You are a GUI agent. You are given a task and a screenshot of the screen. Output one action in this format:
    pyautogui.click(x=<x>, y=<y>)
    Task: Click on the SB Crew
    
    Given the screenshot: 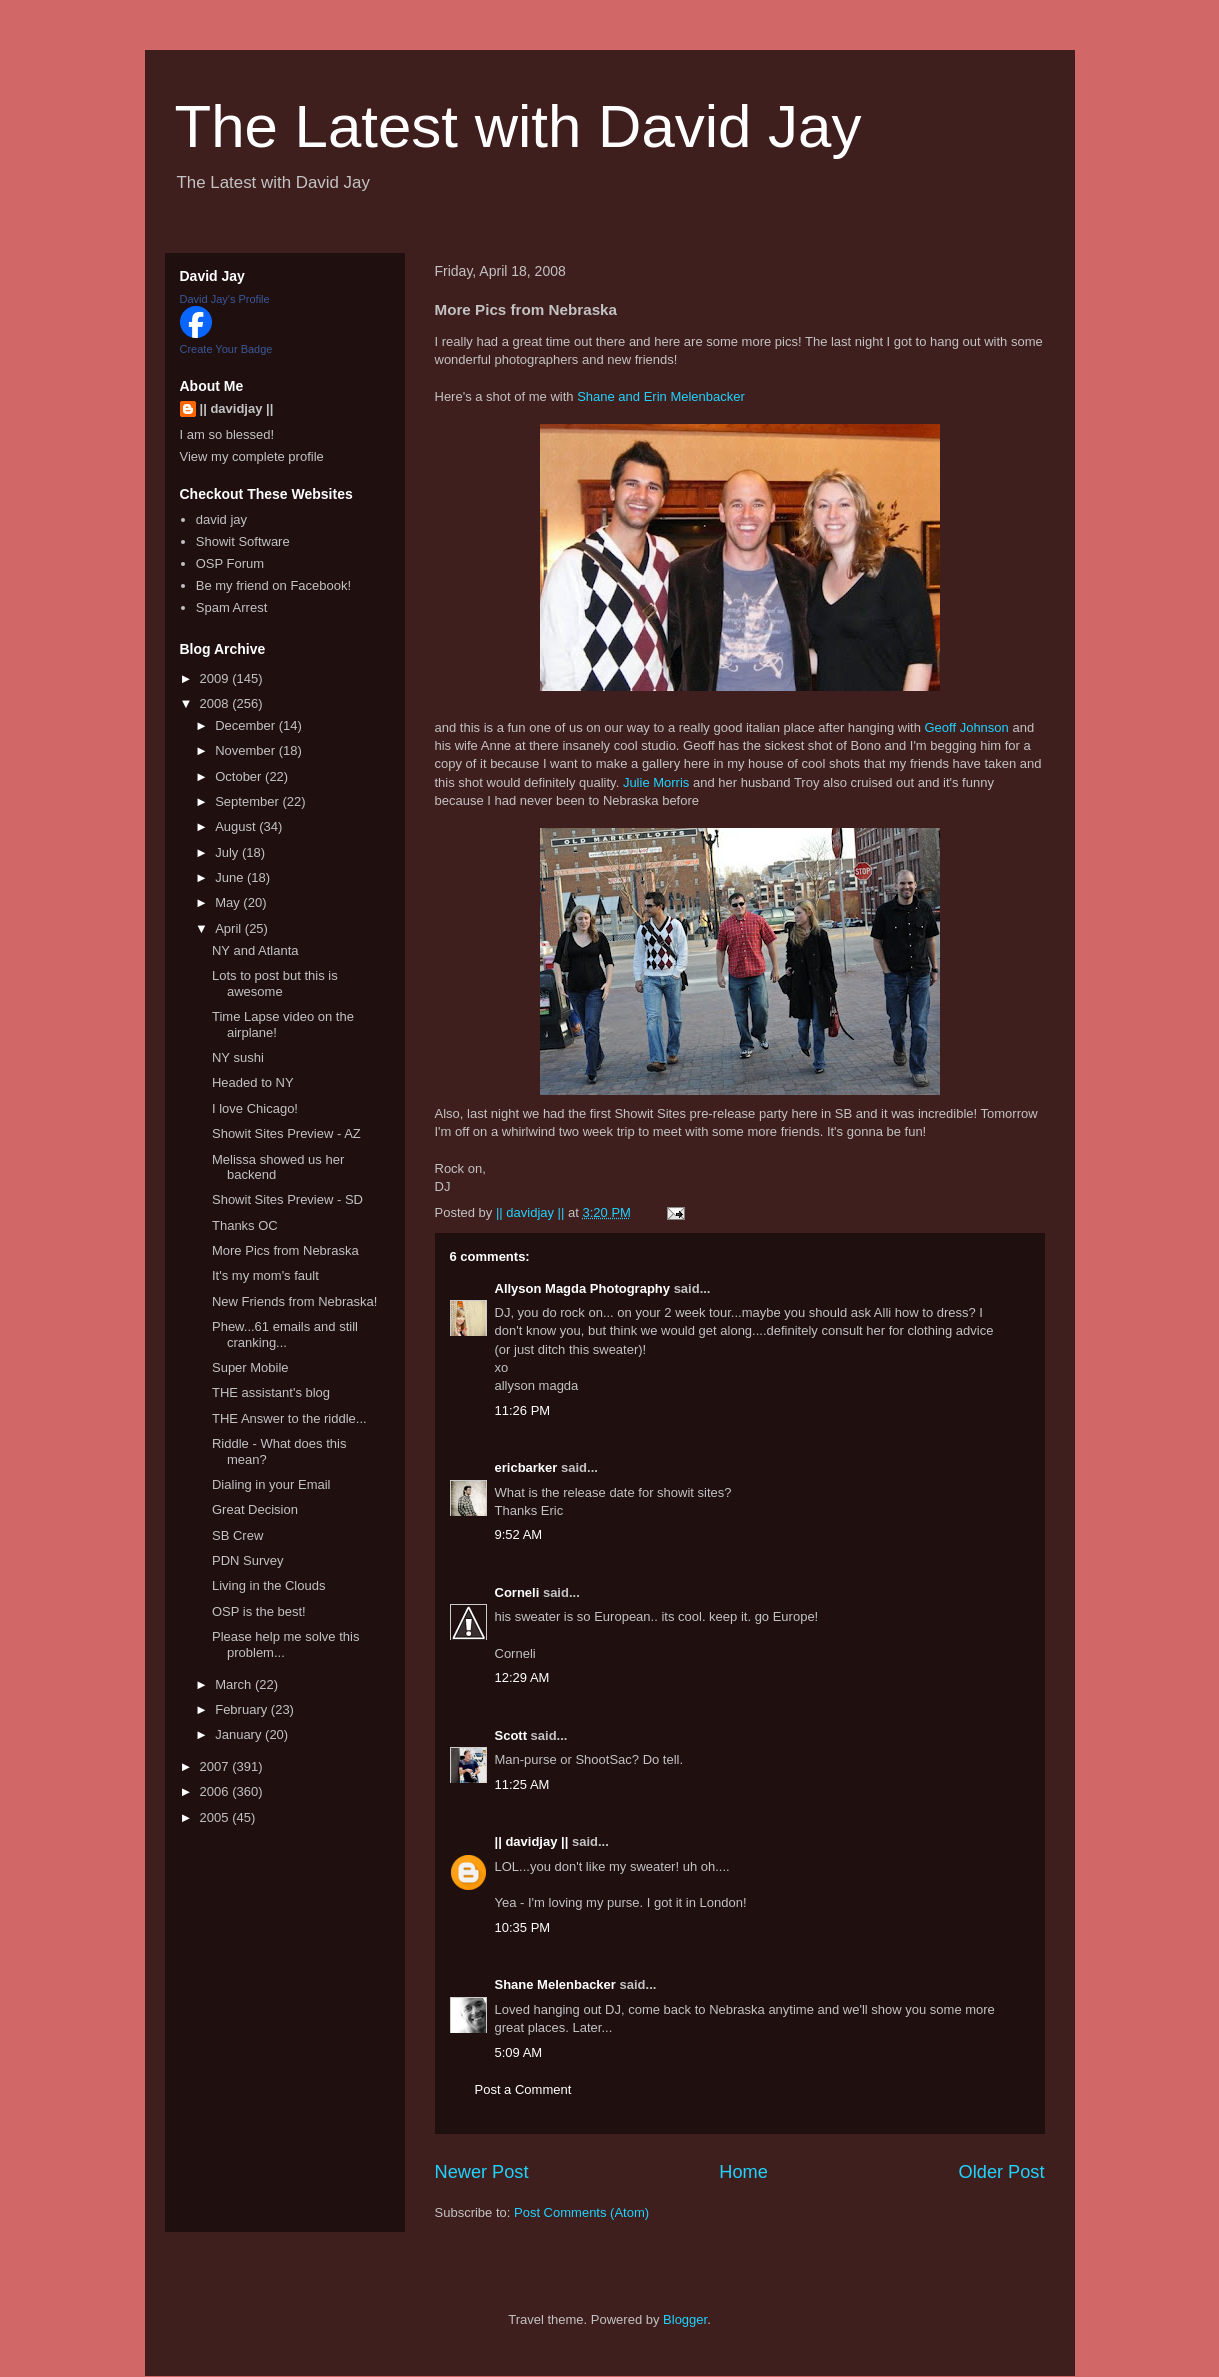 What is the action you would take?
    pyautogui.click(x=237, y=1535)
    